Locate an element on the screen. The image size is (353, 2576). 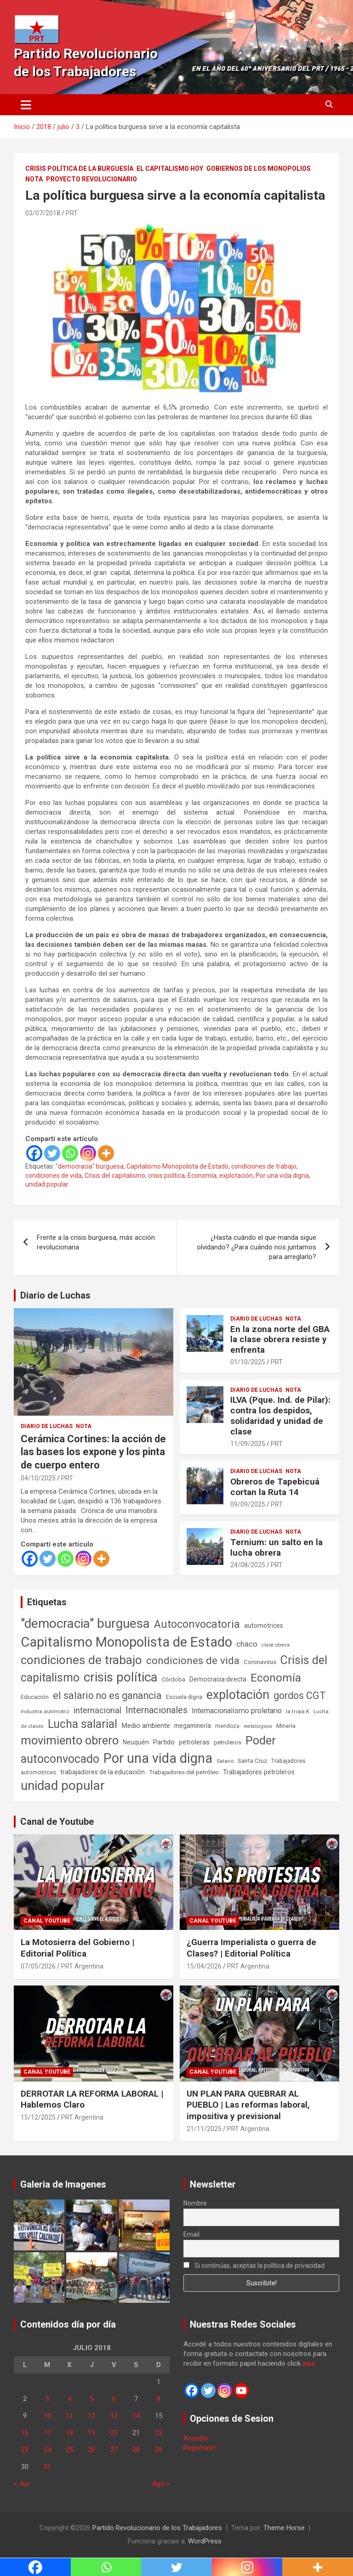
Partido Revolucionario de los Trabajadores is located at coordinates (157, 2528).